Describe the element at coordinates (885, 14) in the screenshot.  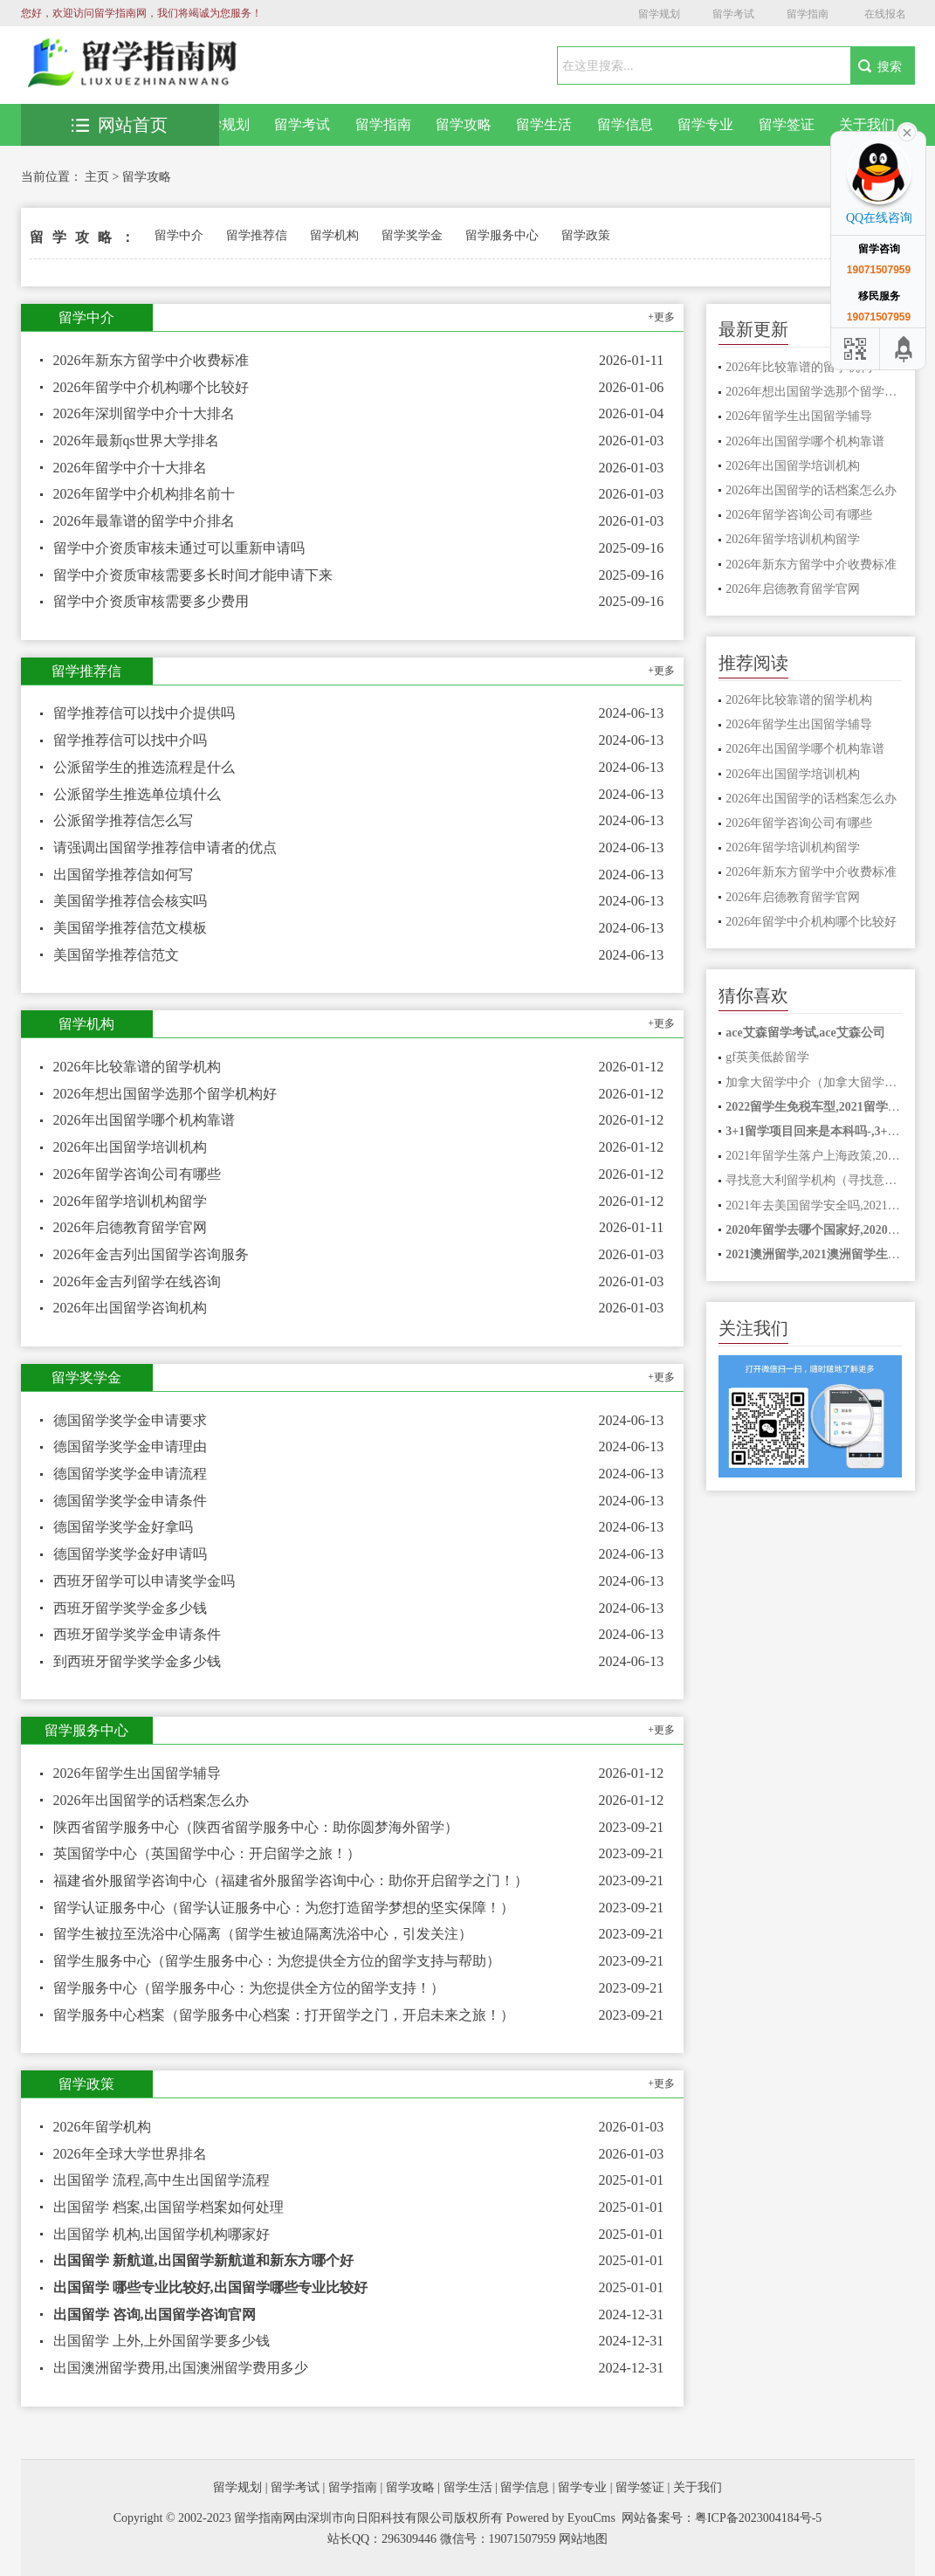
I see `在线报名` at that location.